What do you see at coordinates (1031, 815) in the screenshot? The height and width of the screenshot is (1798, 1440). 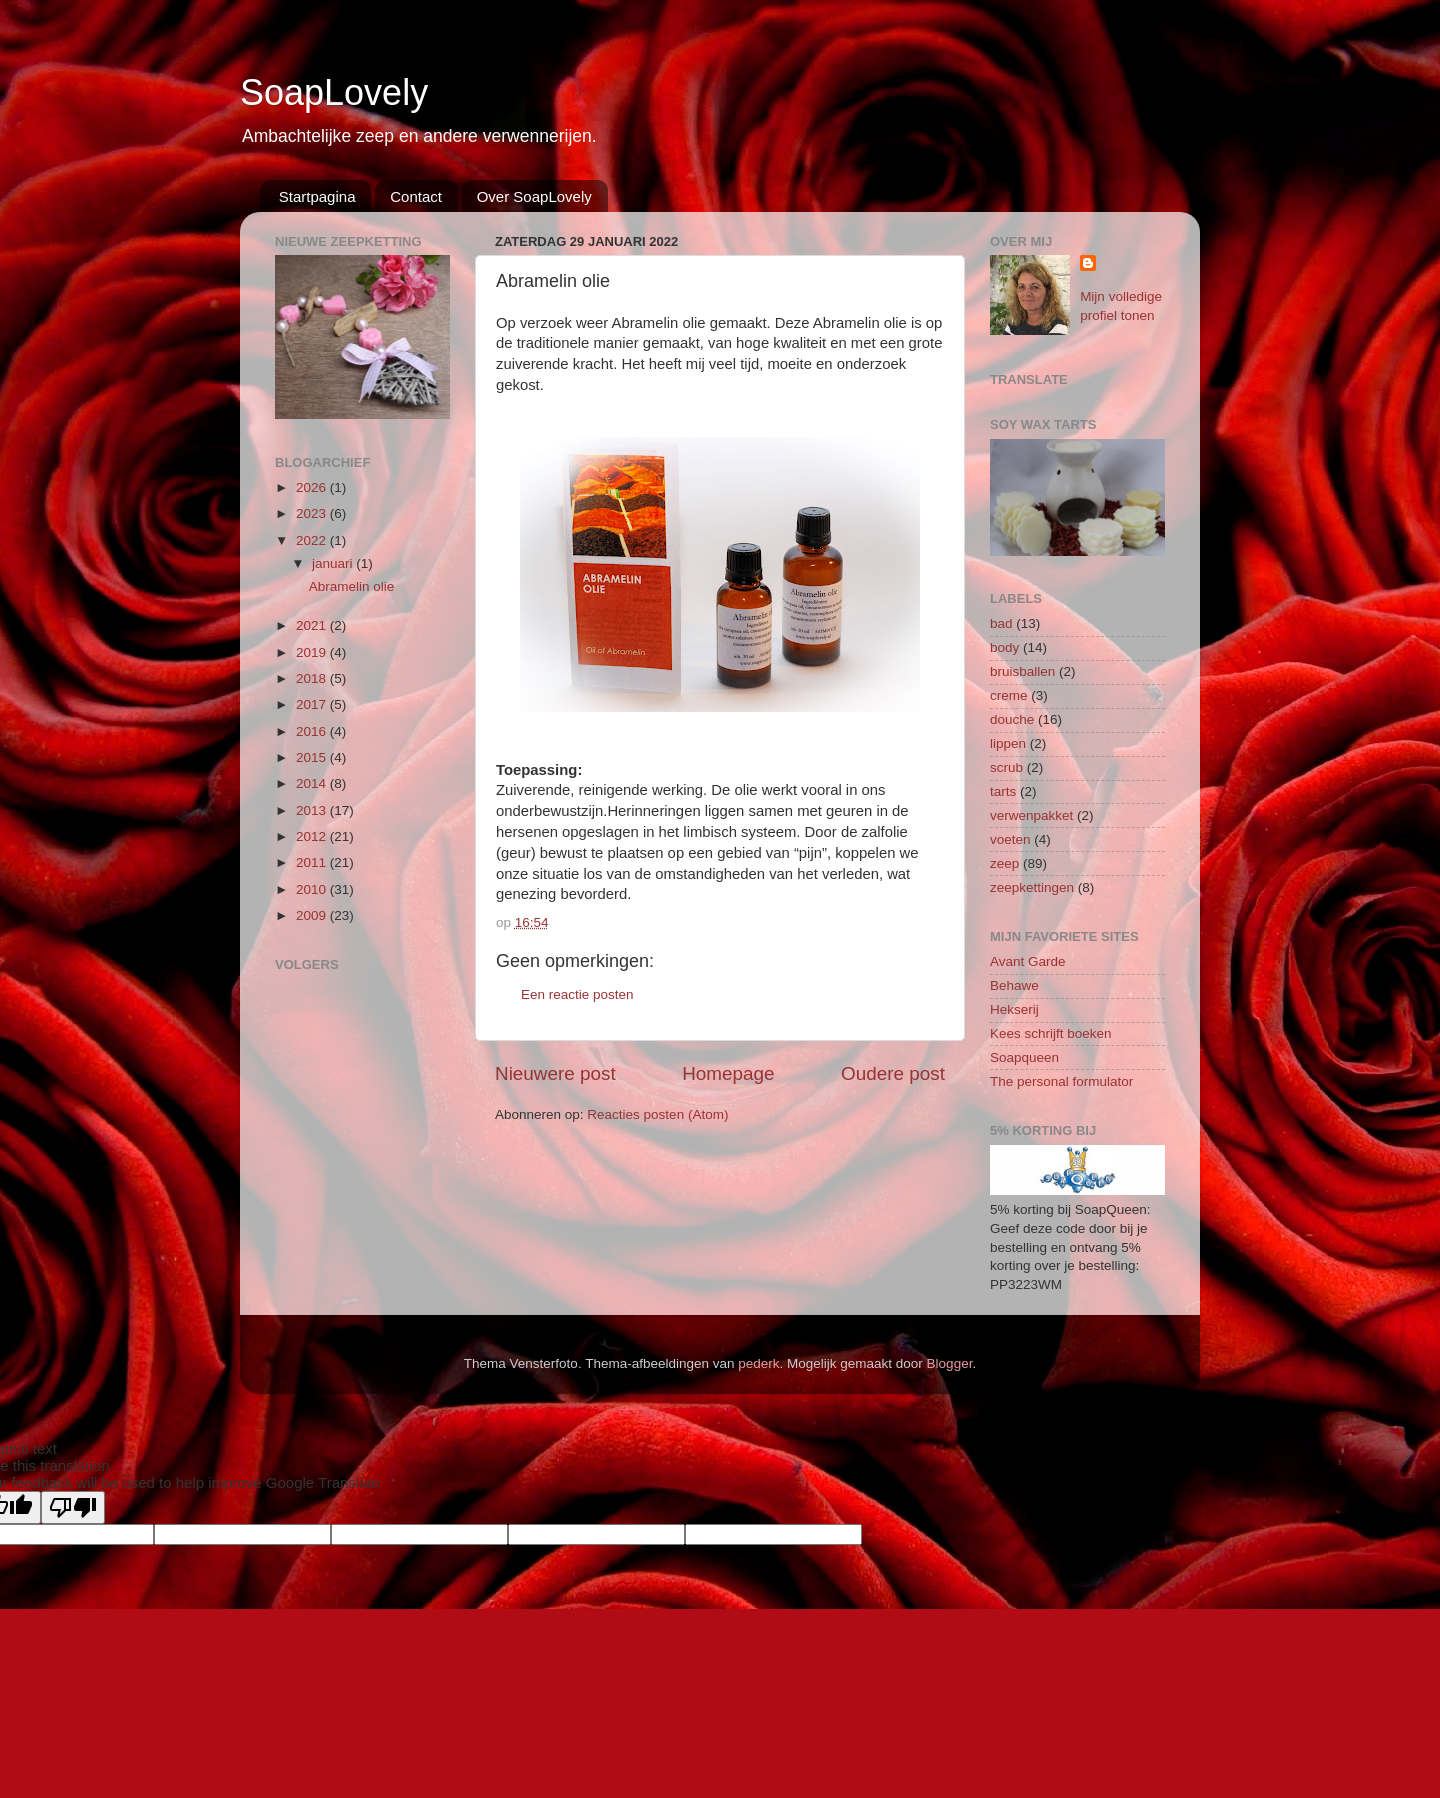 I see `verwenpakket` at bounding box center [1031, 815].